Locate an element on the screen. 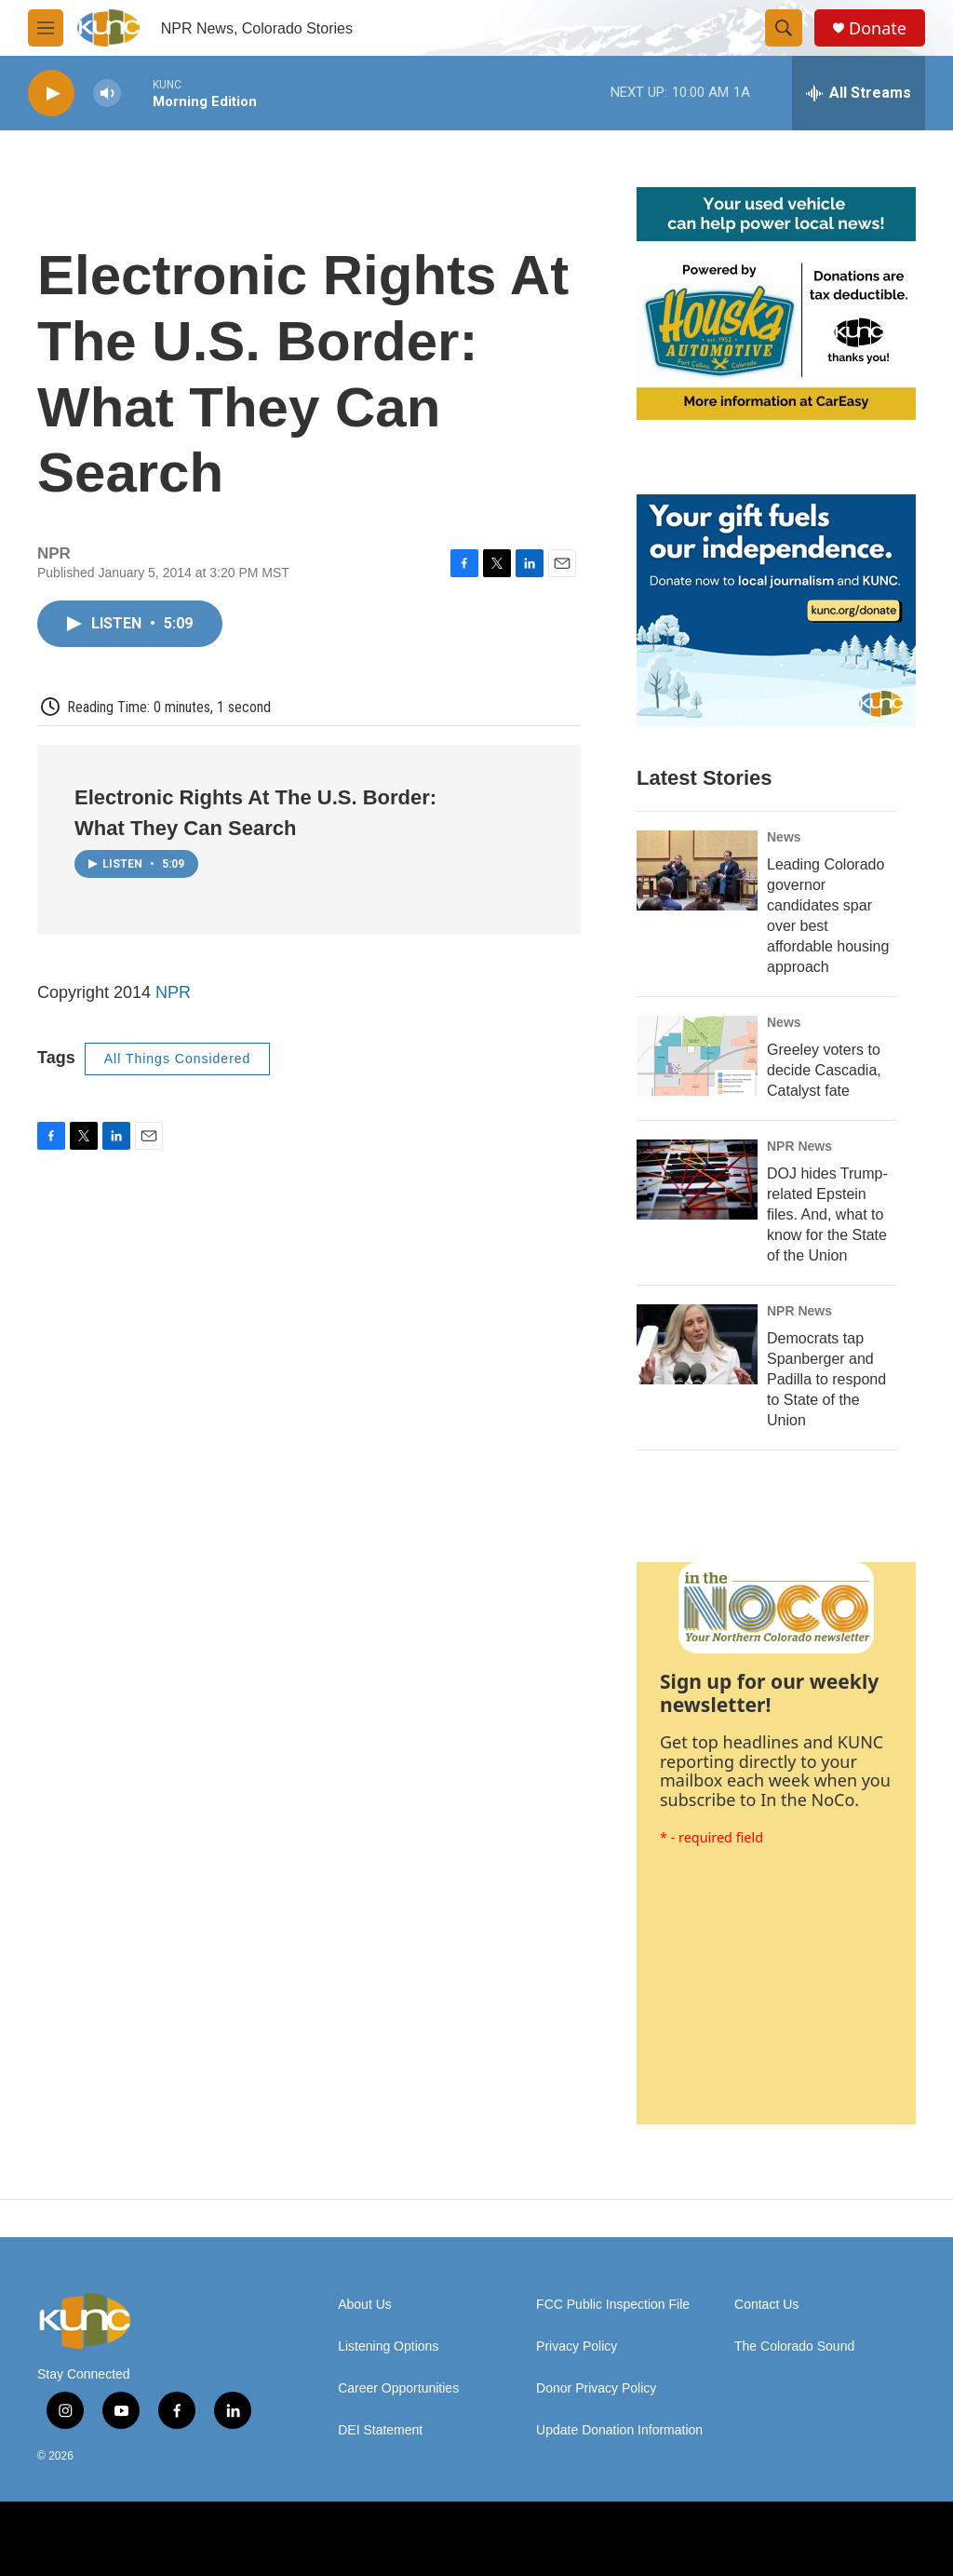 The image size is (953, 2576). [volume] is located at coordinates (107, 94).